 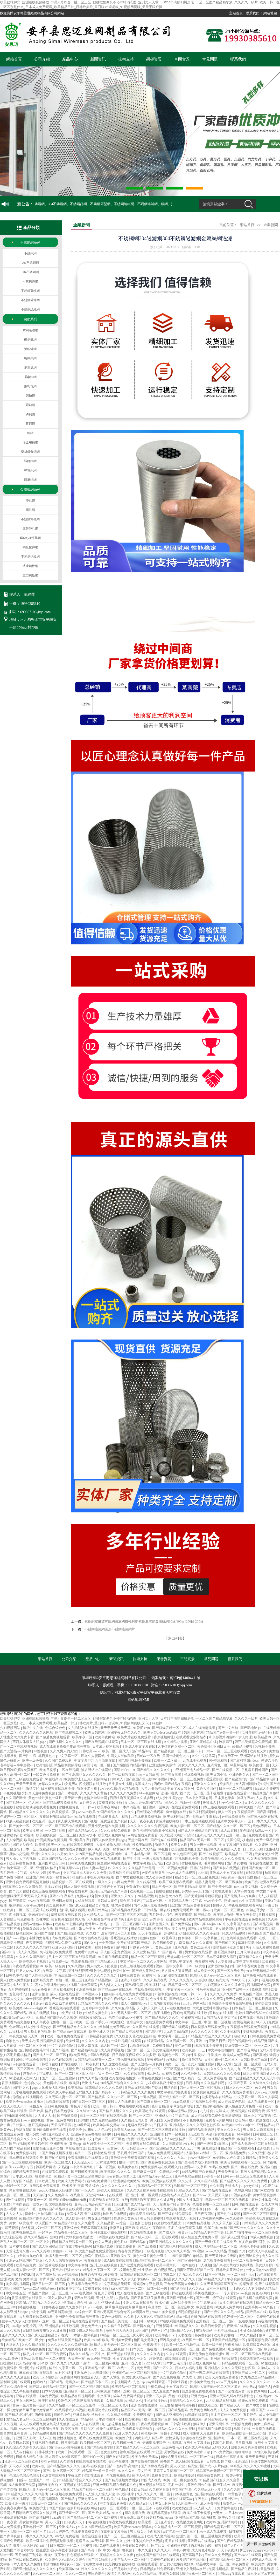 I want to click on 欧美人妖在线, so click(x=88, y=2045).